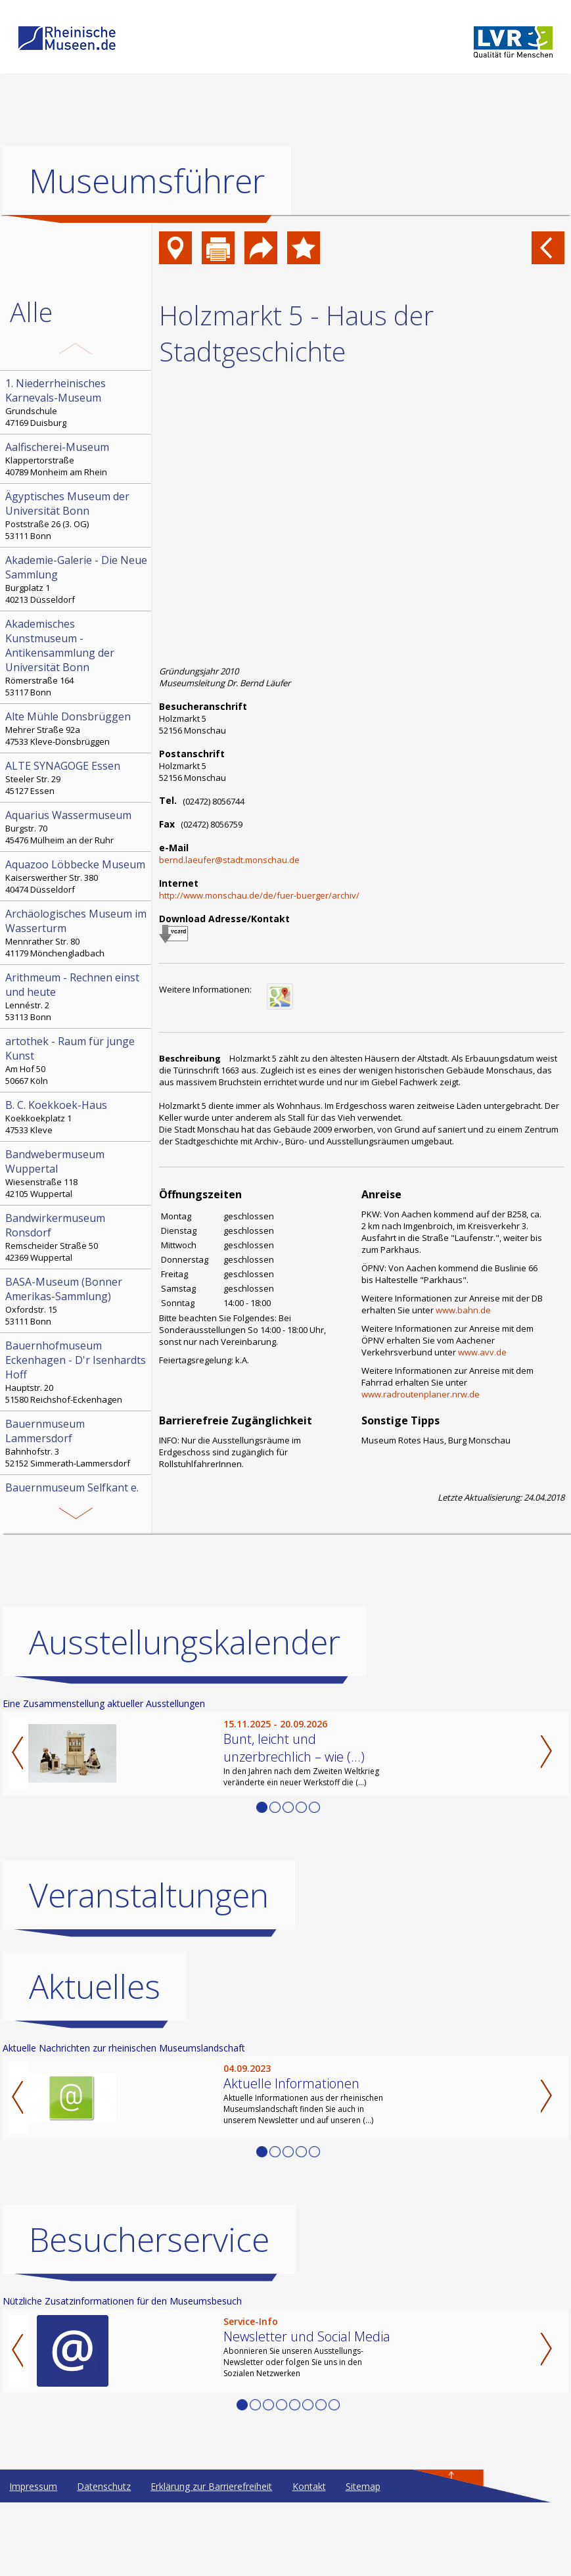  What do you see at coordinates (363, 2560) in the screenshot?
I see `Sitemap` at bounding box center [363, 2560].